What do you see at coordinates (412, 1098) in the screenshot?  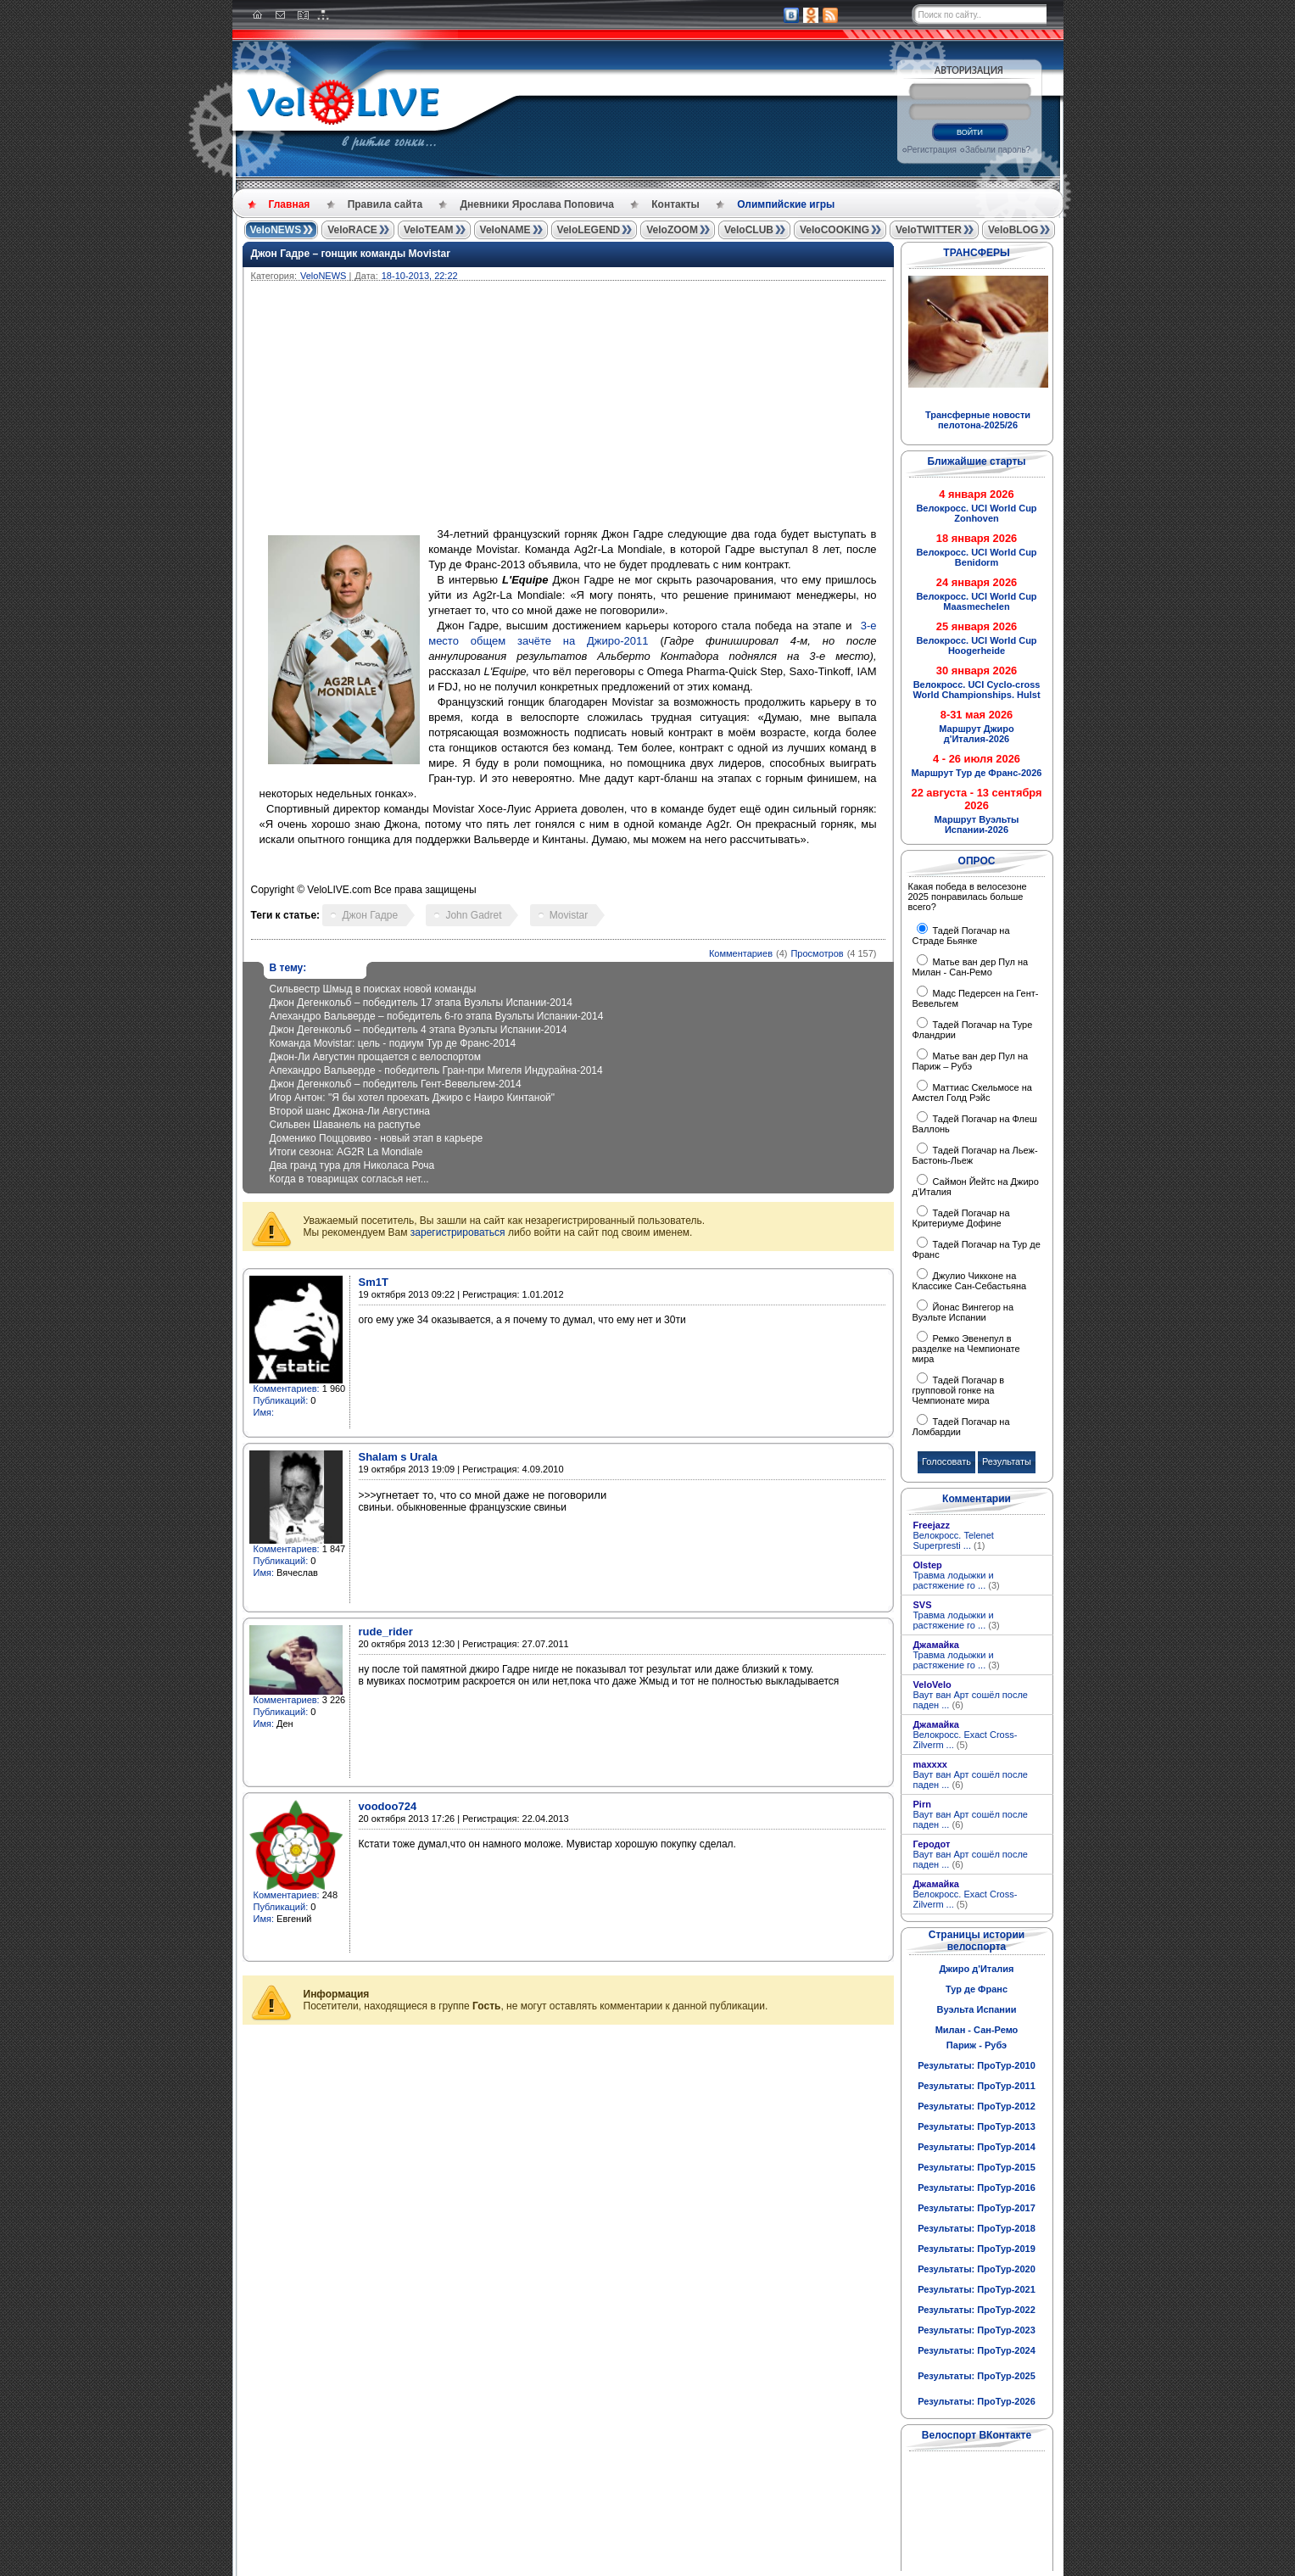 I see `Игор Антон: "Я бы хотел проехать Джиро с Наиро Кинтаной"` at bounding box center [412, 1098].